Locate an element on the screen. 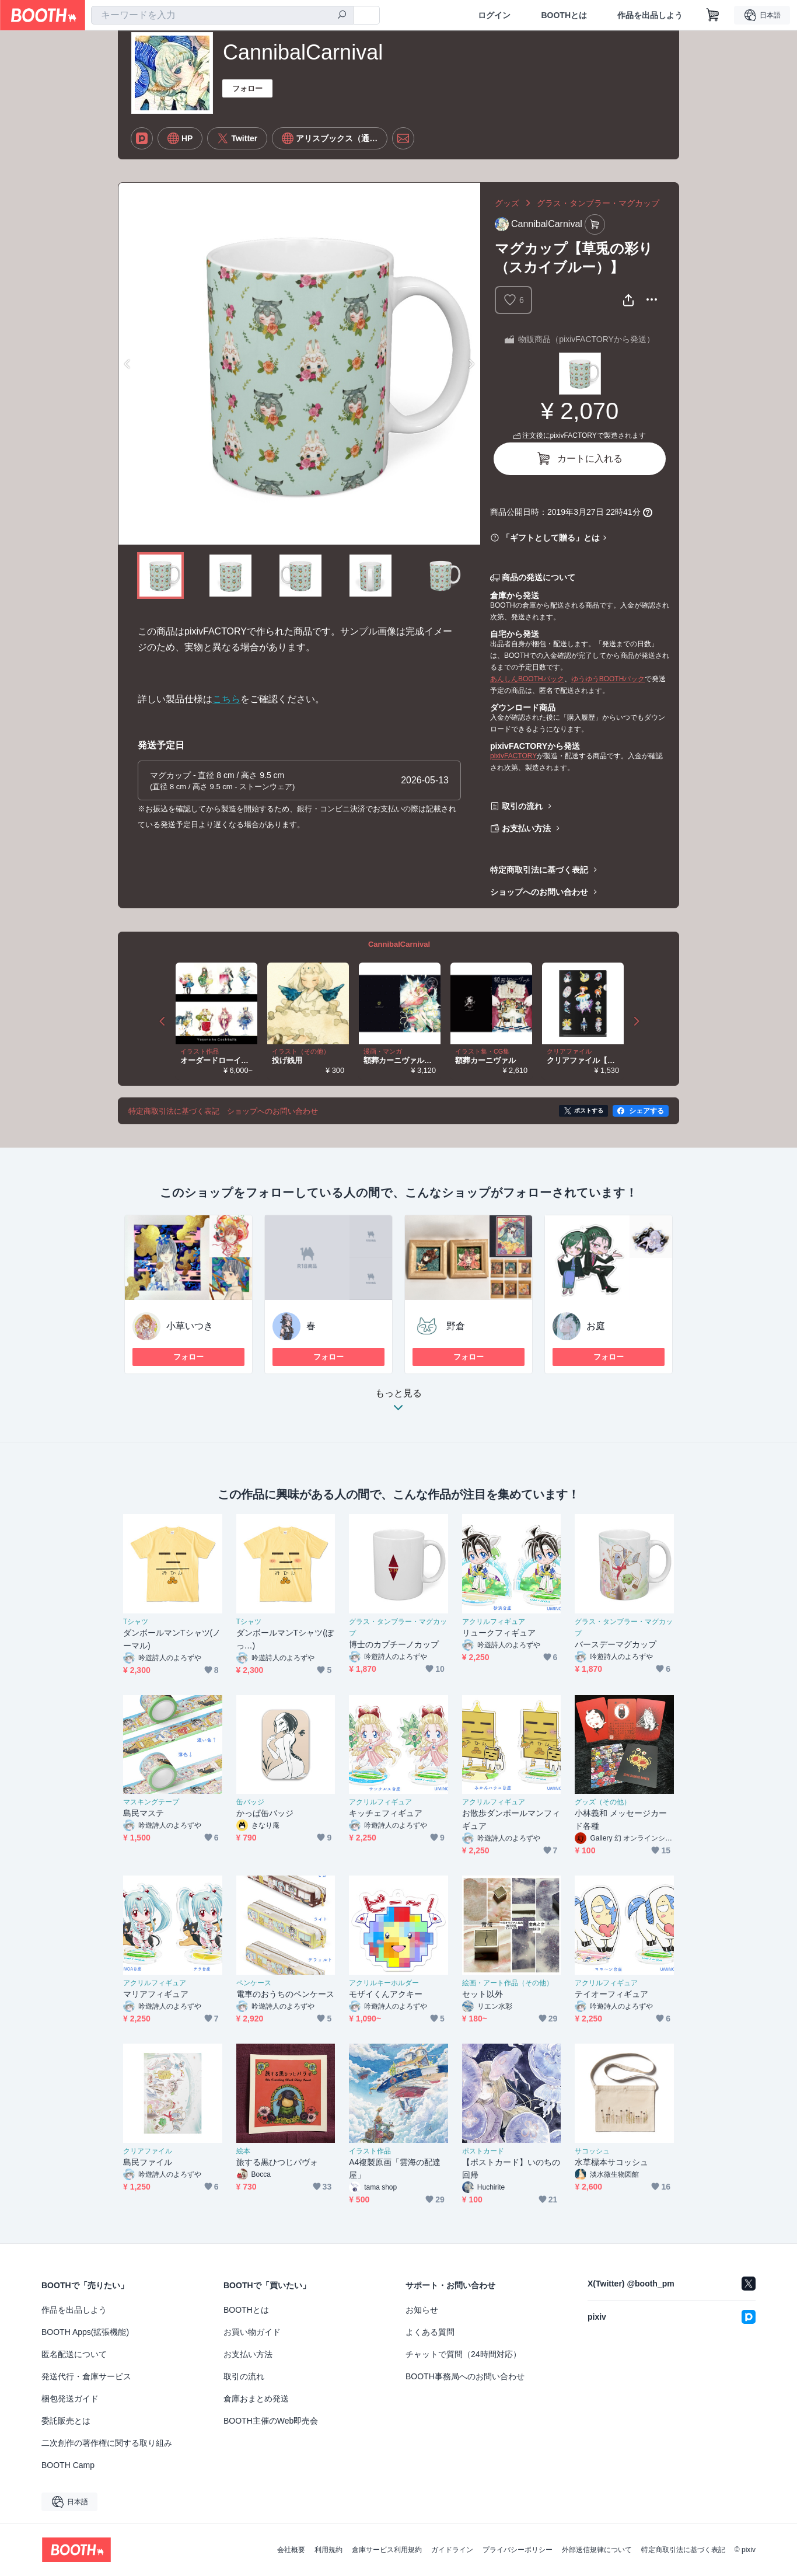 This screenshot has width=797, height=2576. CannibalCarnival is located at coordinates (399, 944).